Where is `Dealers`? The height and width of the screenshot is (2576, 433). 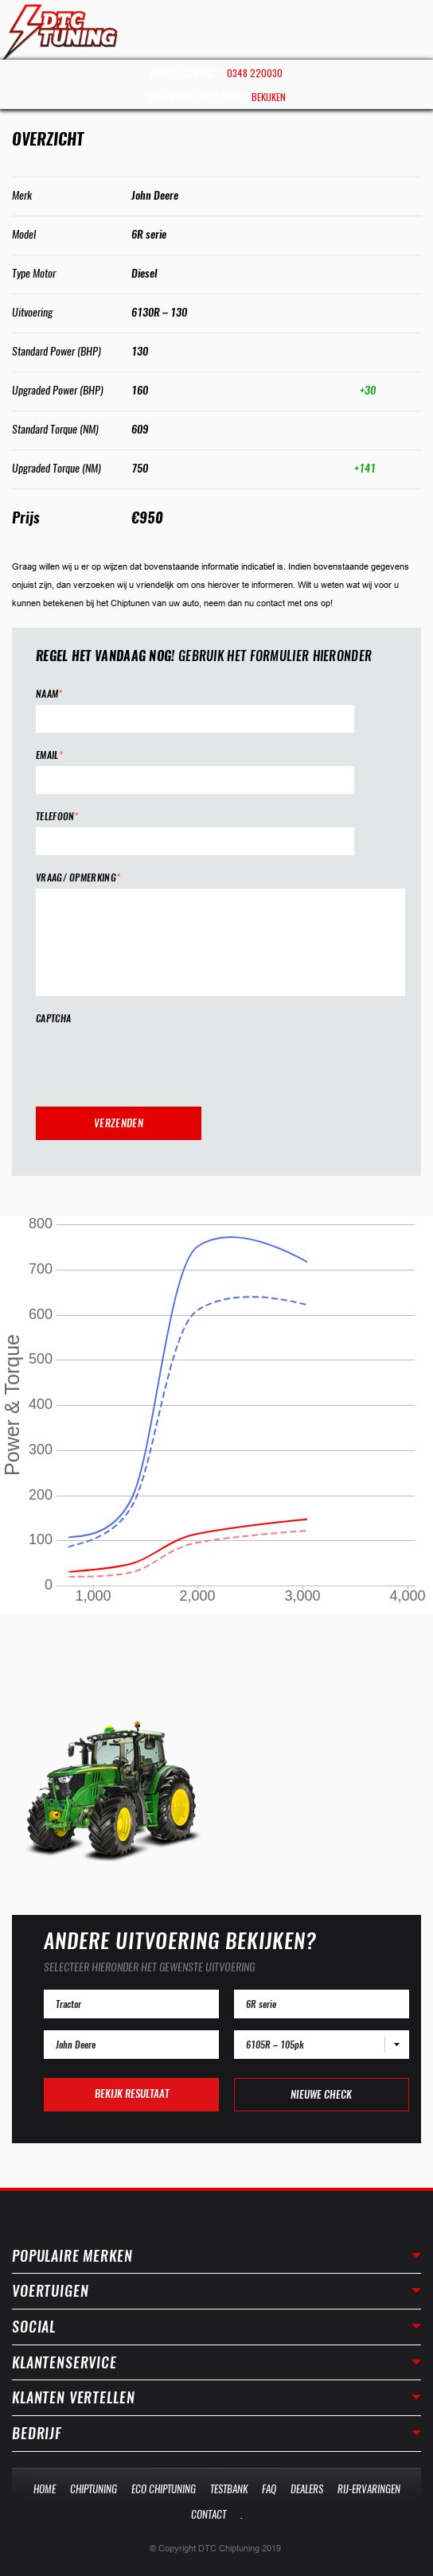 Dealers is located at coordinates (307, 2489).